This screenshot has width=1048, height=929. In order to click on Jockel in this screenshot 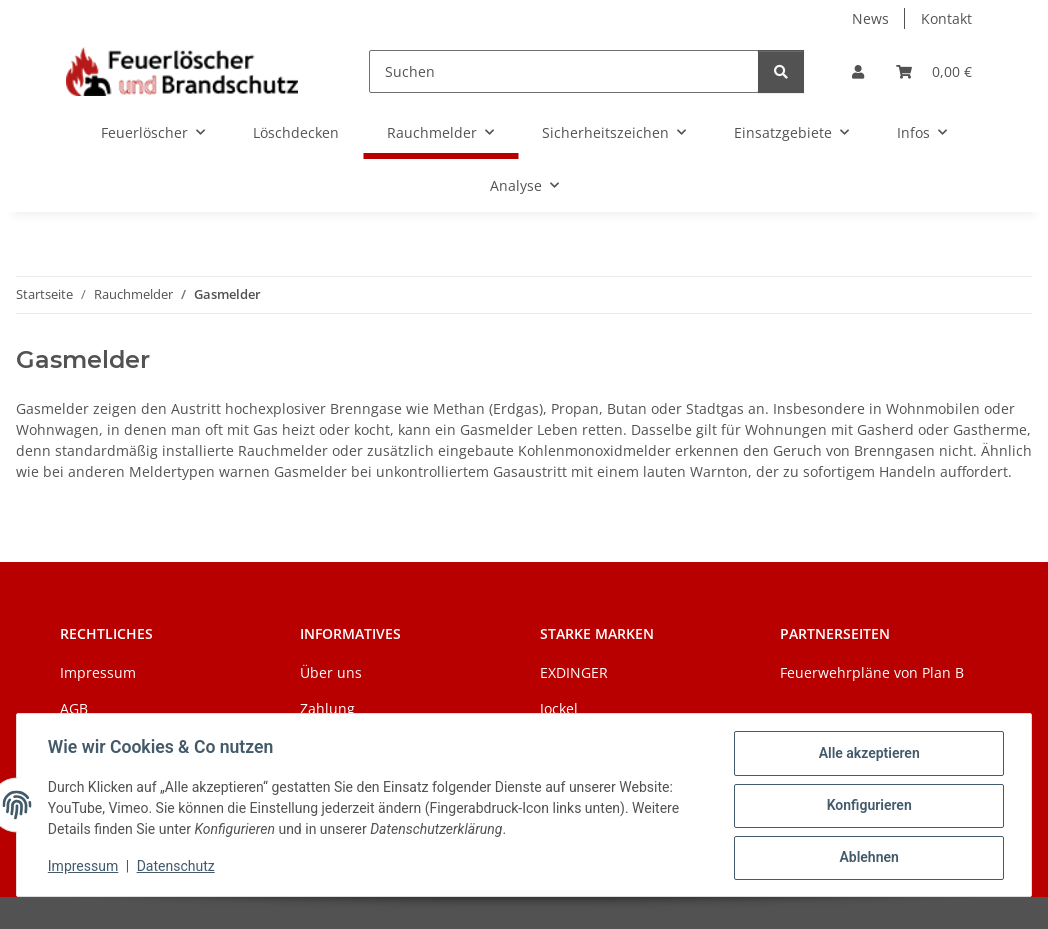, I will do `click(559, 708)`.